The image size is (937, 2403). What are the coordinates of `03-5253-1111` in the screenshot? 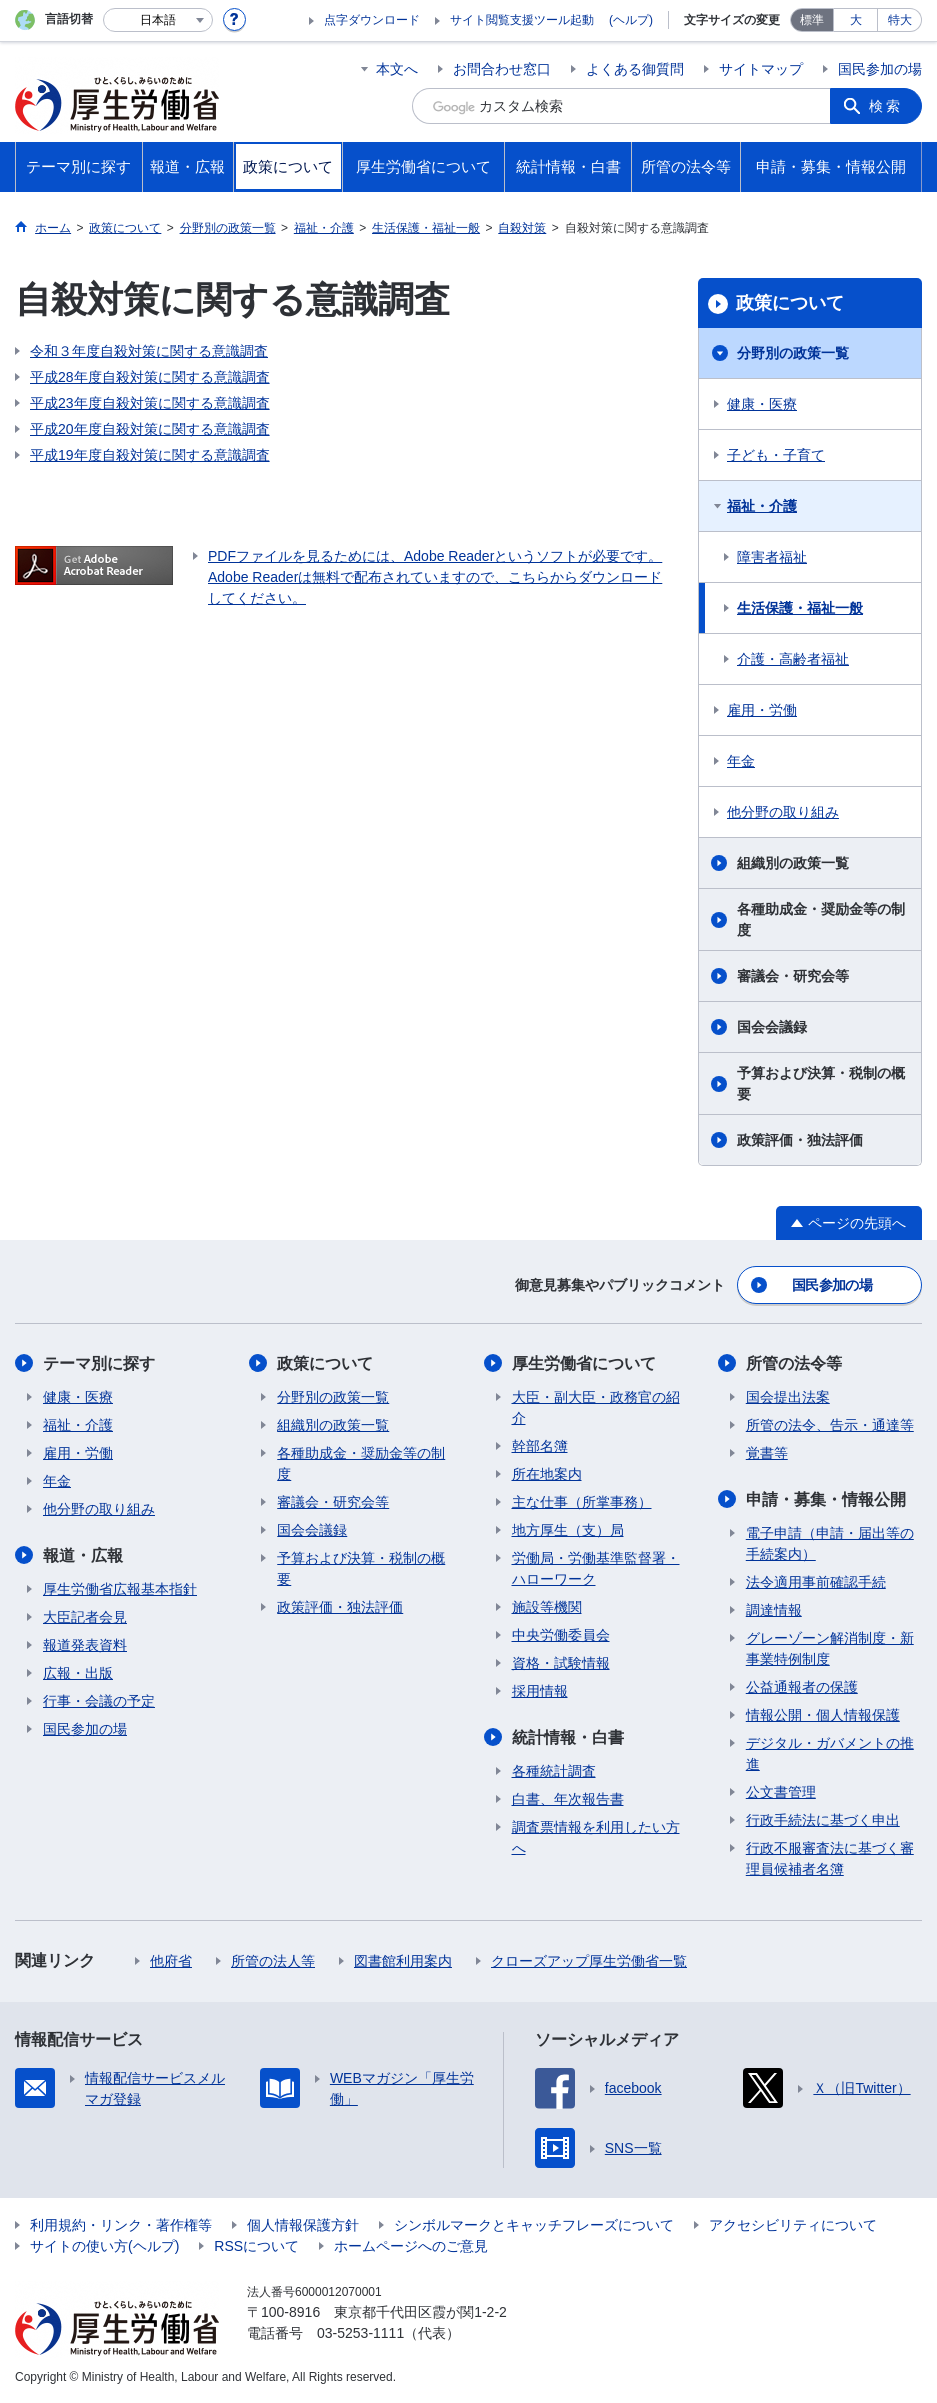 It's located at (360, 2333).